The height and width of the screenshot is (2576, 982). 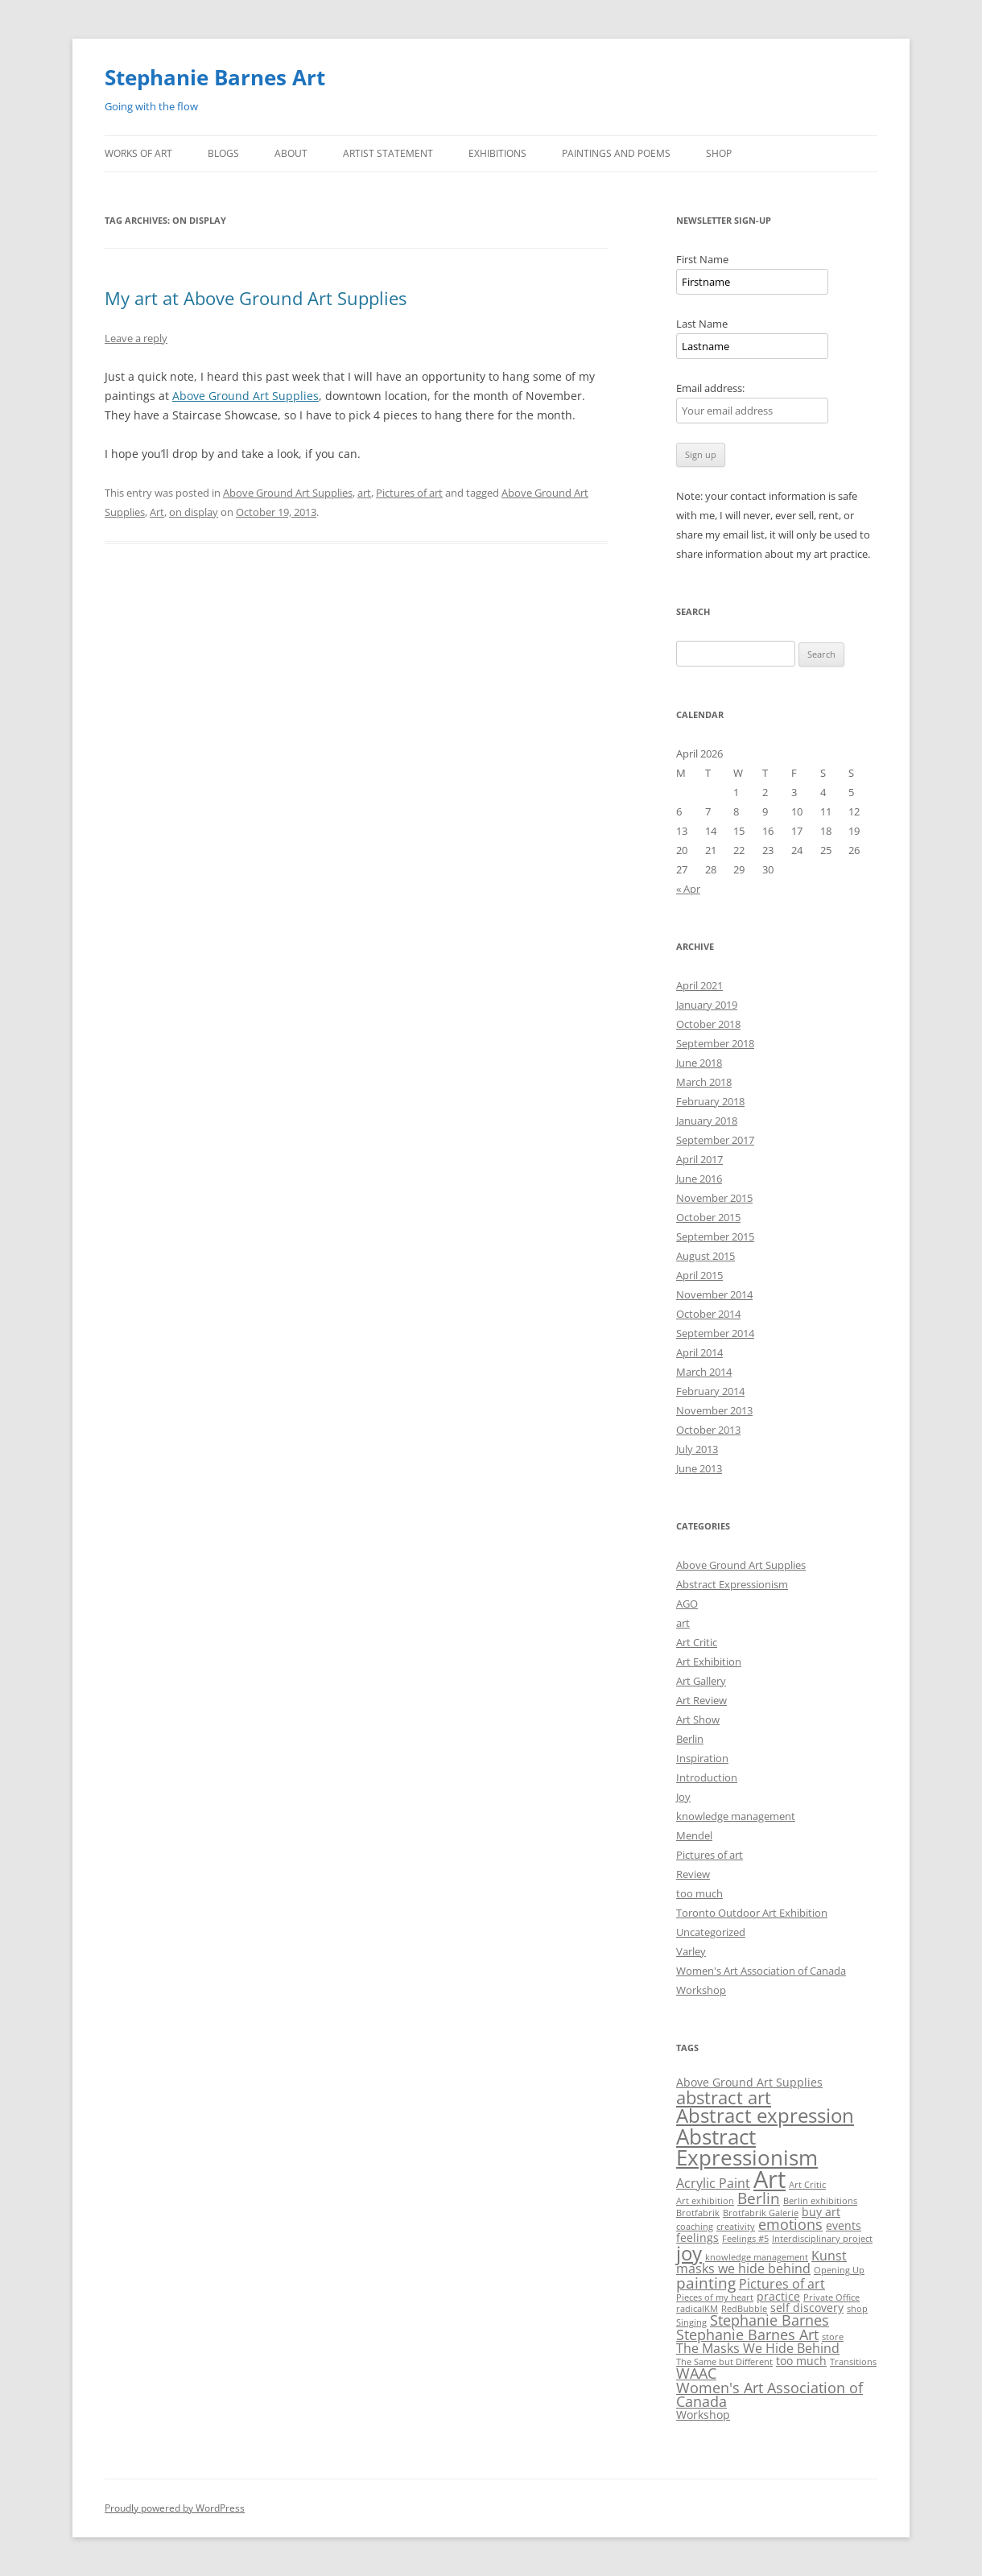 What do you see at coordinates (193, 512) in the screenshot?
I see `on display` at bounding box center [193, 512].